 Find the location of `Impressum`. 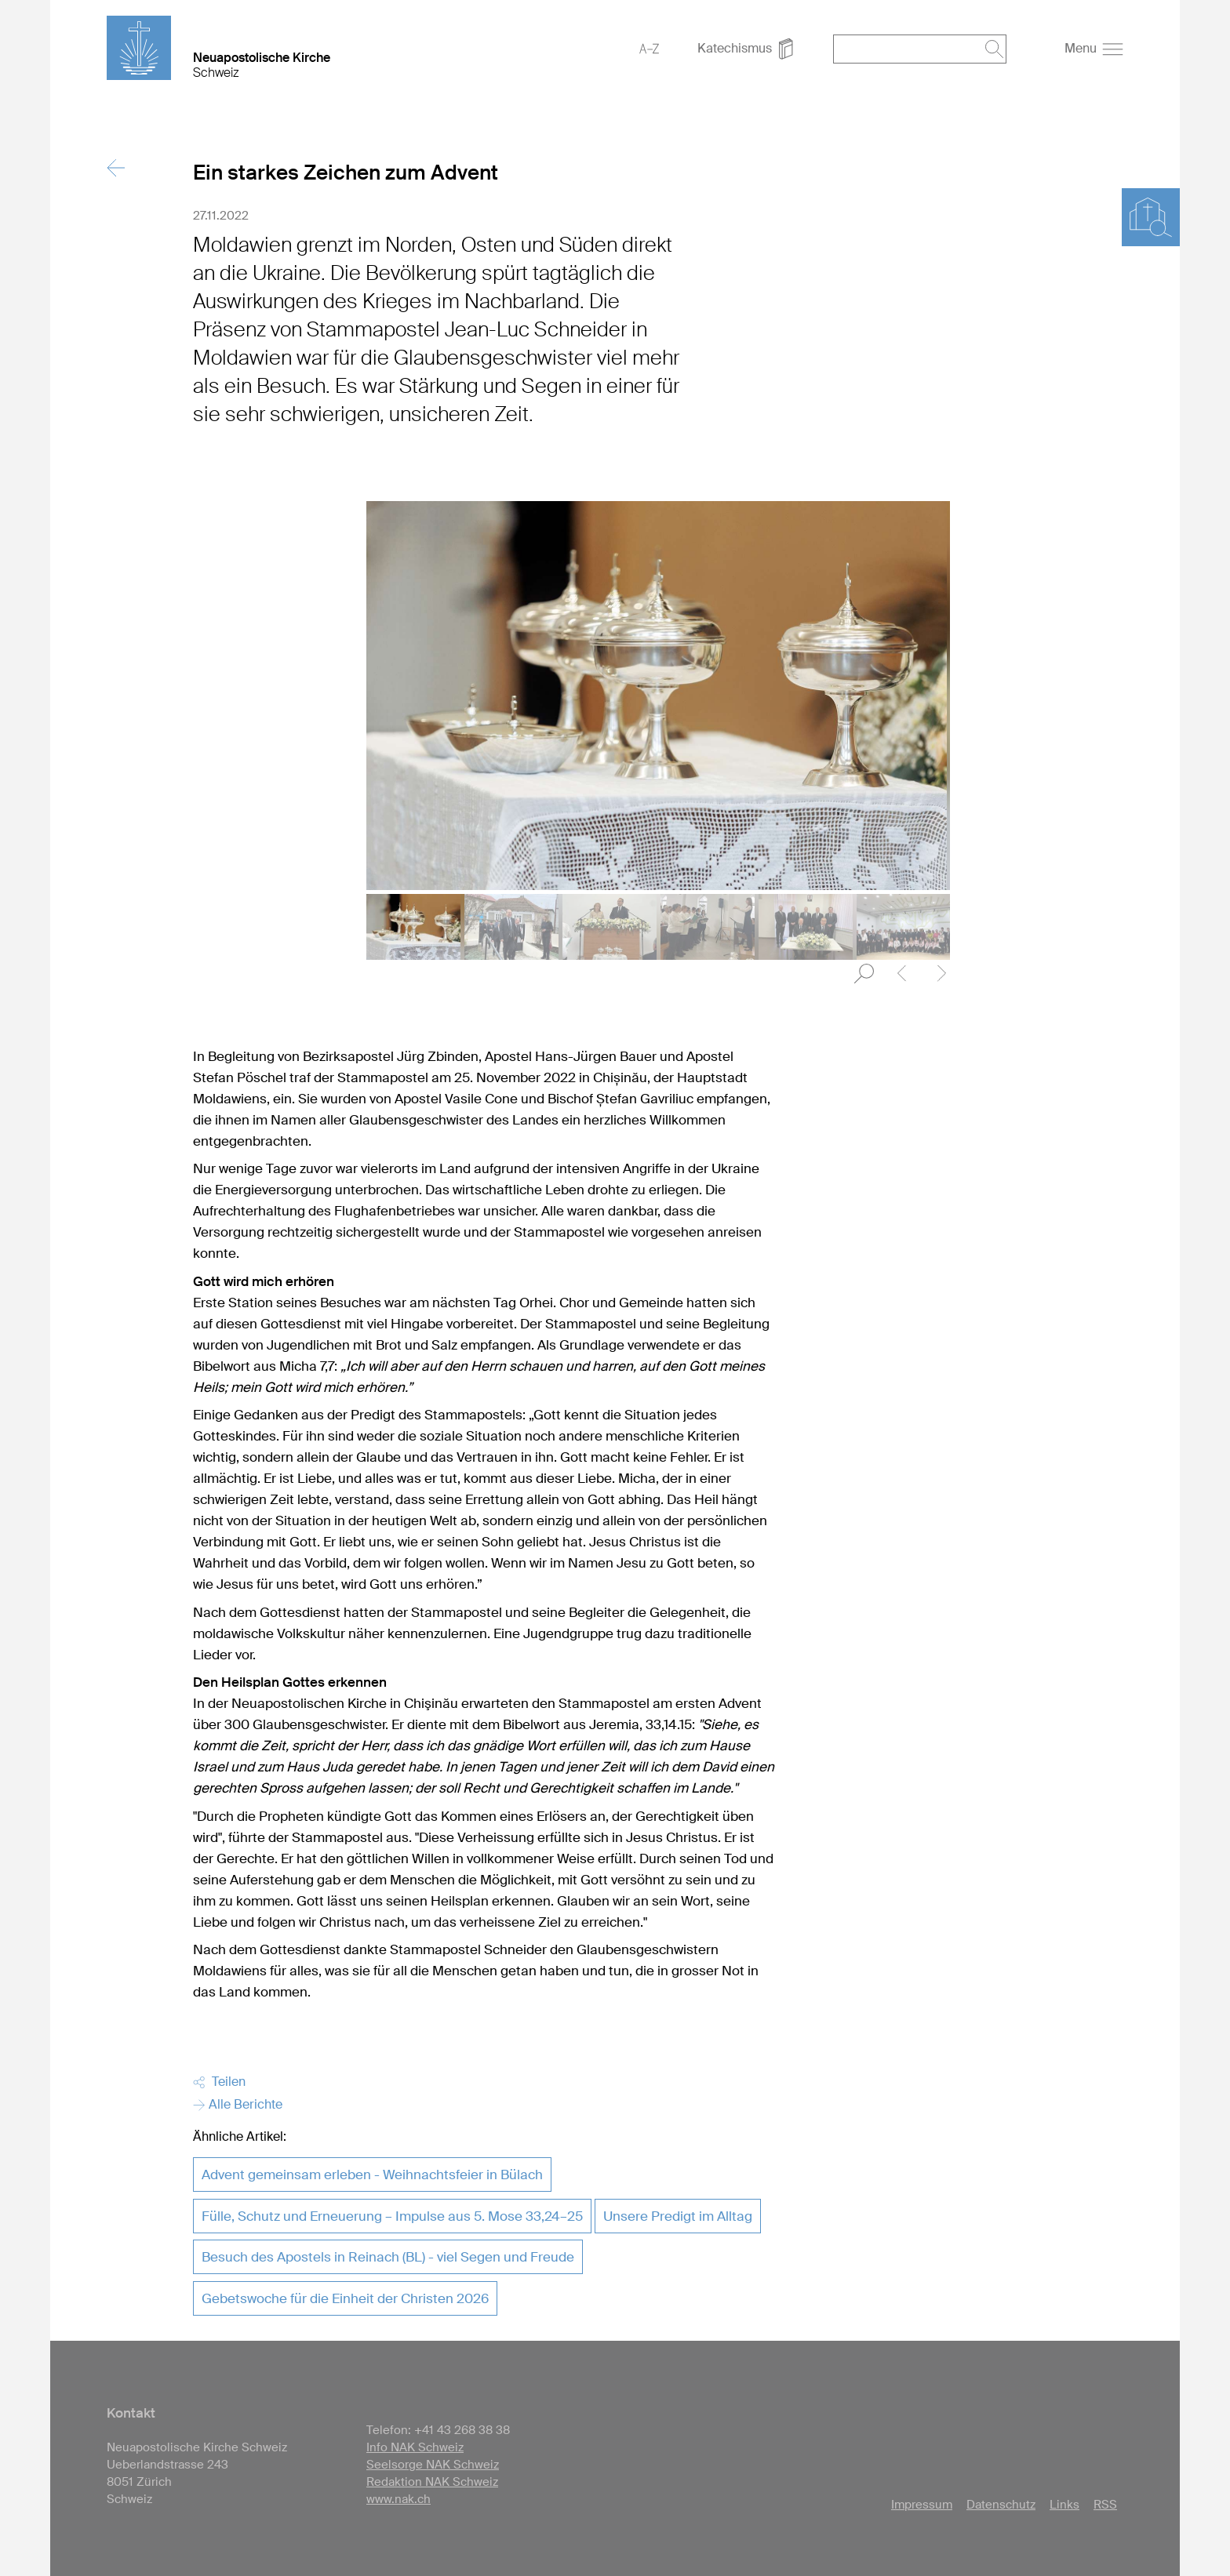

Impressum is located at coordinates (921, 2504).